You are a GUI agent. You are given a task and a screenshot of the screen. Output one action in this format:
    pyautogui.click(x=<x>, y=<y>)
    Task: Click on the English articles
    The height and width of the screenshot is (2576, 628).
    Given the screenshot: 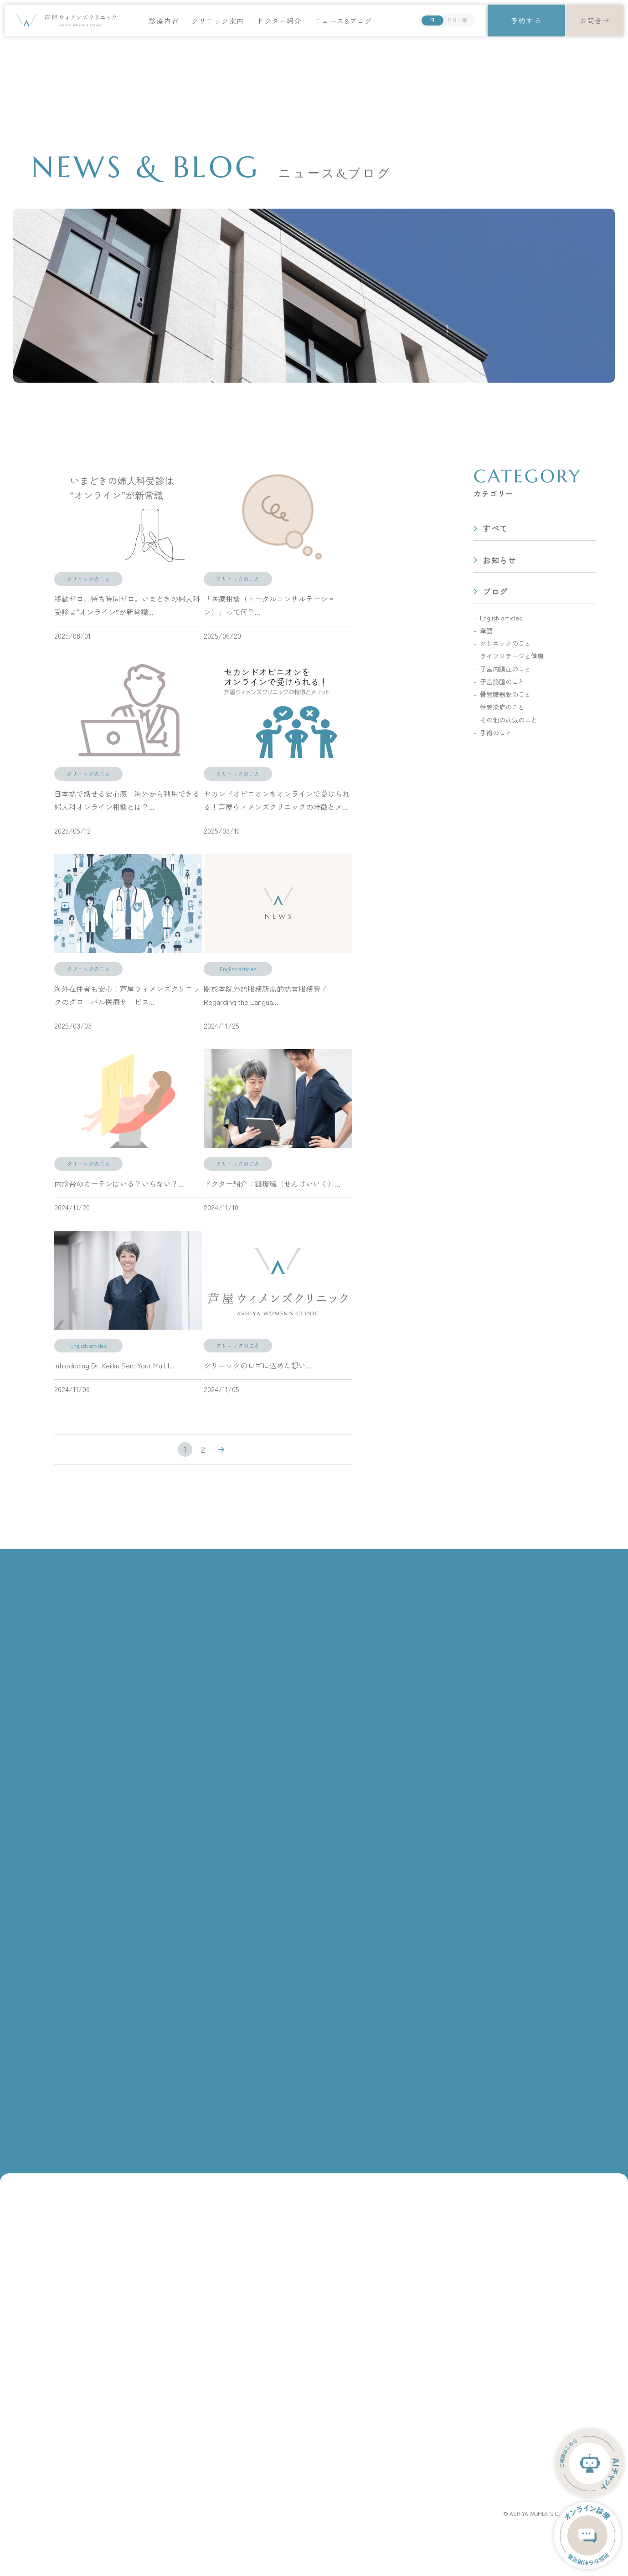 What is the action you would take?
    pyautogui.click(x=501, y=617)
    